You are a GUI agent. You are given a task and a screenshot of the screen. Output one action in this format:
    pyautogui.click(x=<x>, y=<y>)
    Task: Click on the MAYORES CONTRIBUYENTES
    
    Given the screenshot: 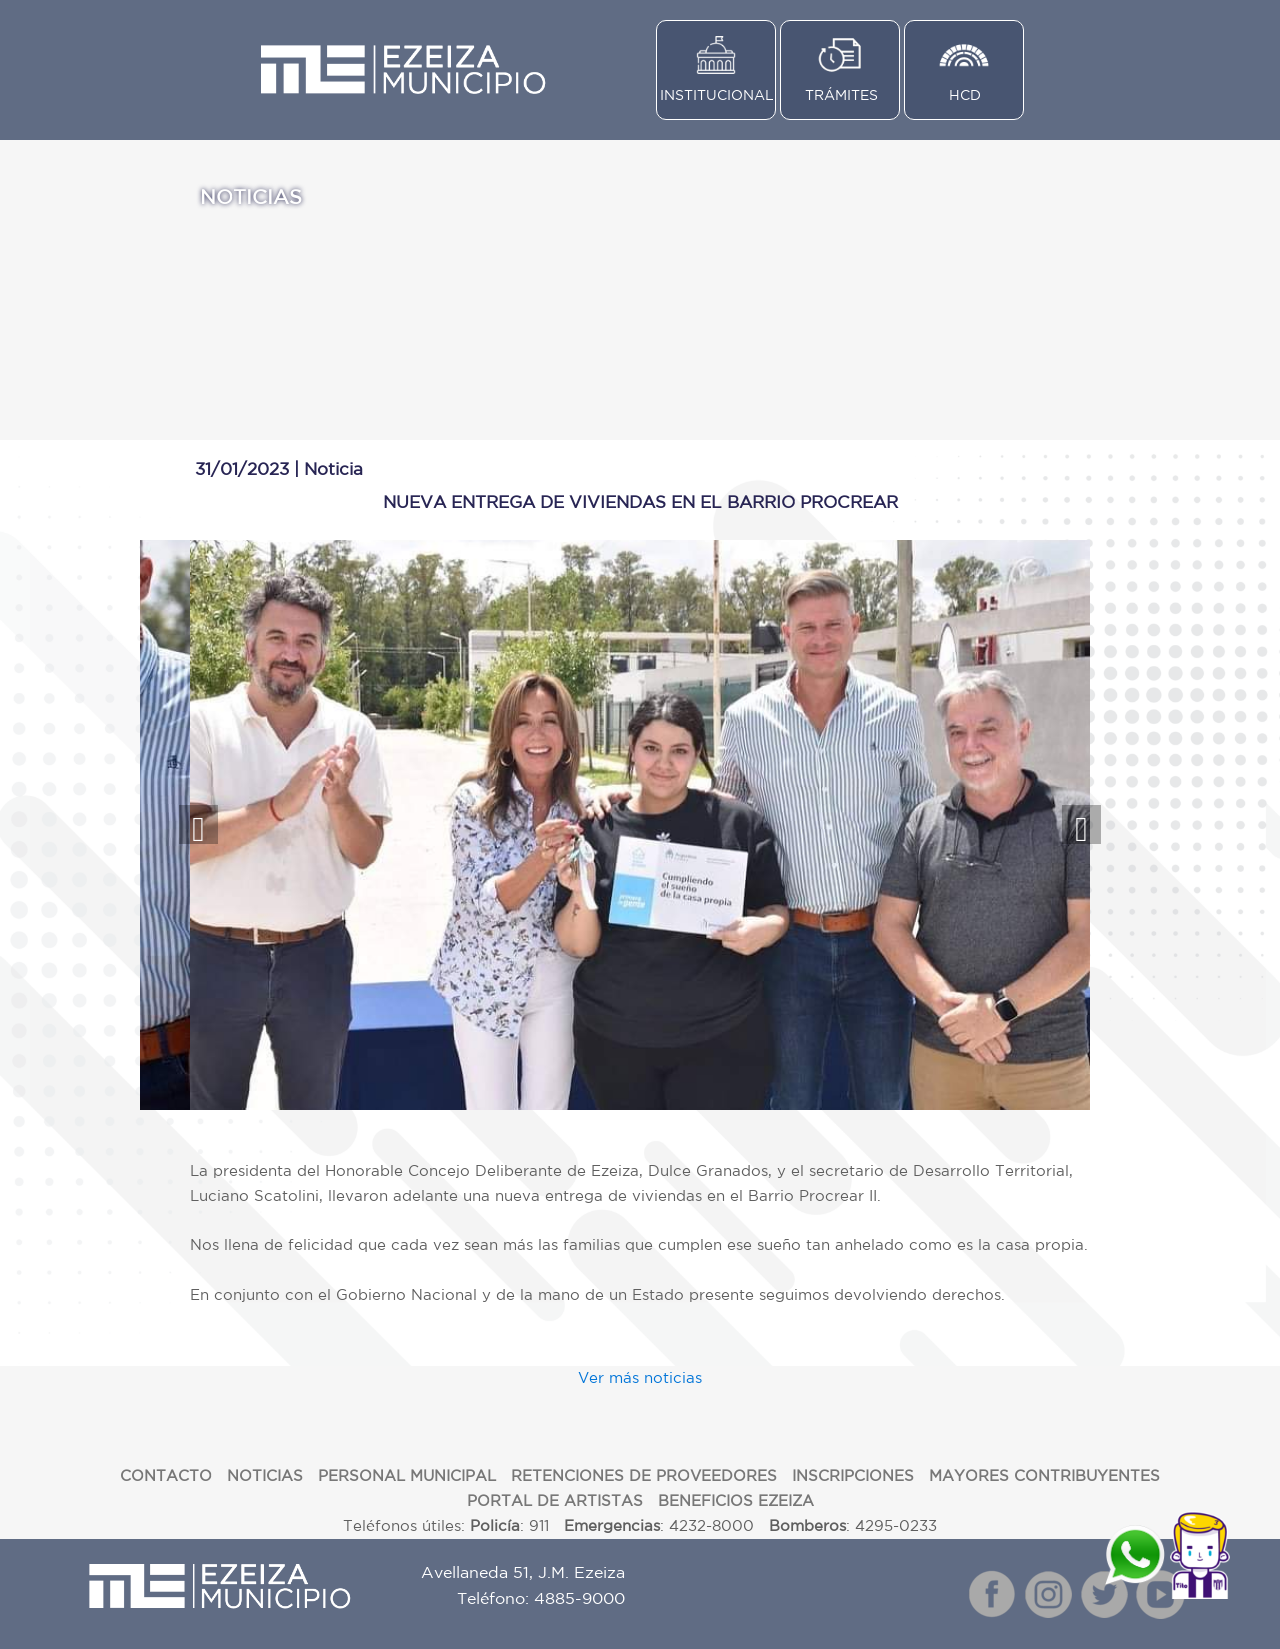 What is the action you would take?
    pyautogui.click(x=1044, y=1475)
    